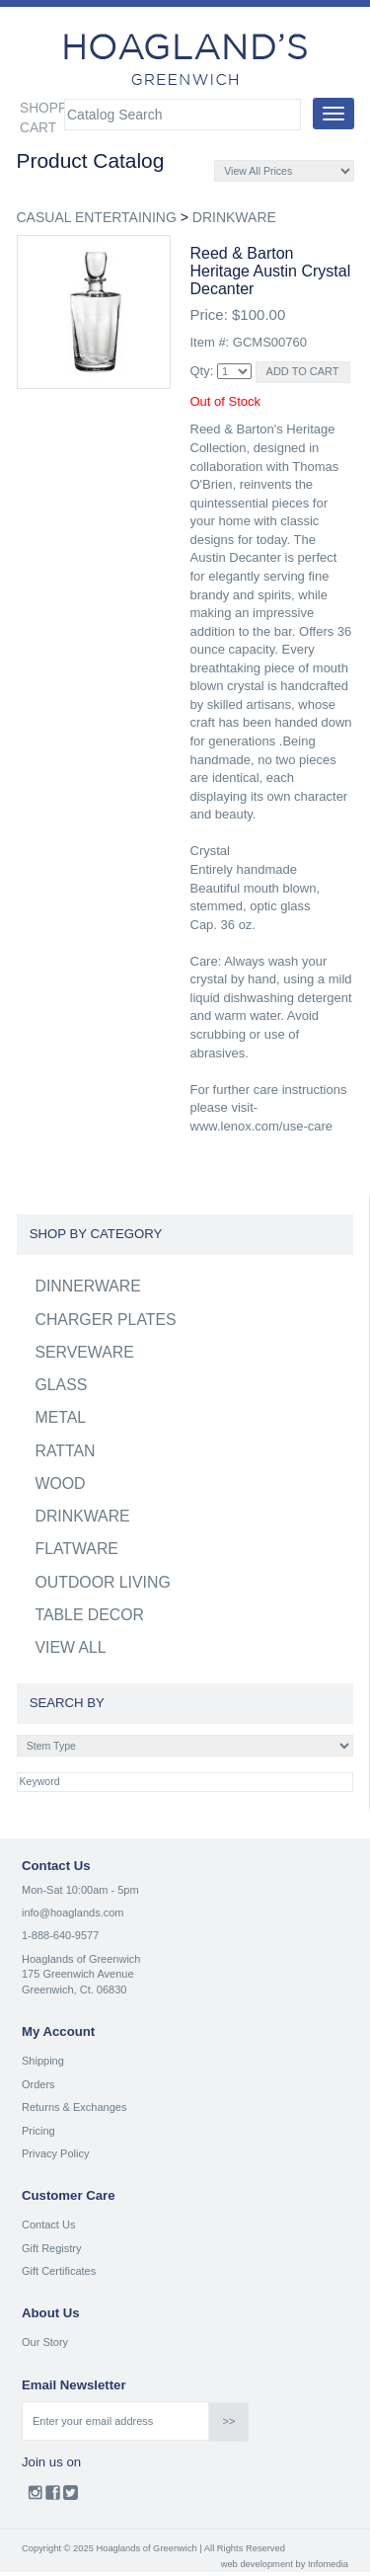 Image resolution: width=370 pixels, height=2576 pixels. What do you see at coordinates (52, 2497) in the screenshot?
I see `Facebook` at bounding box center [52, 2497].